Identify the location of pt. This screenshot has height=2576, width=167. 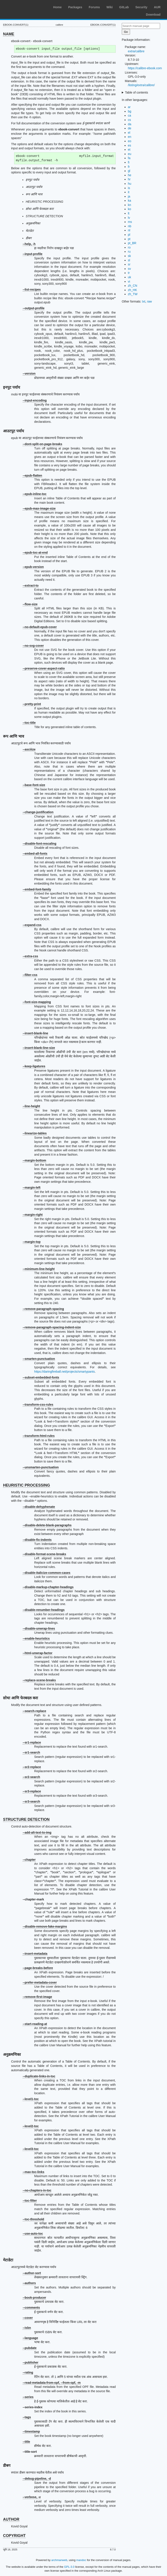
(129, 239).